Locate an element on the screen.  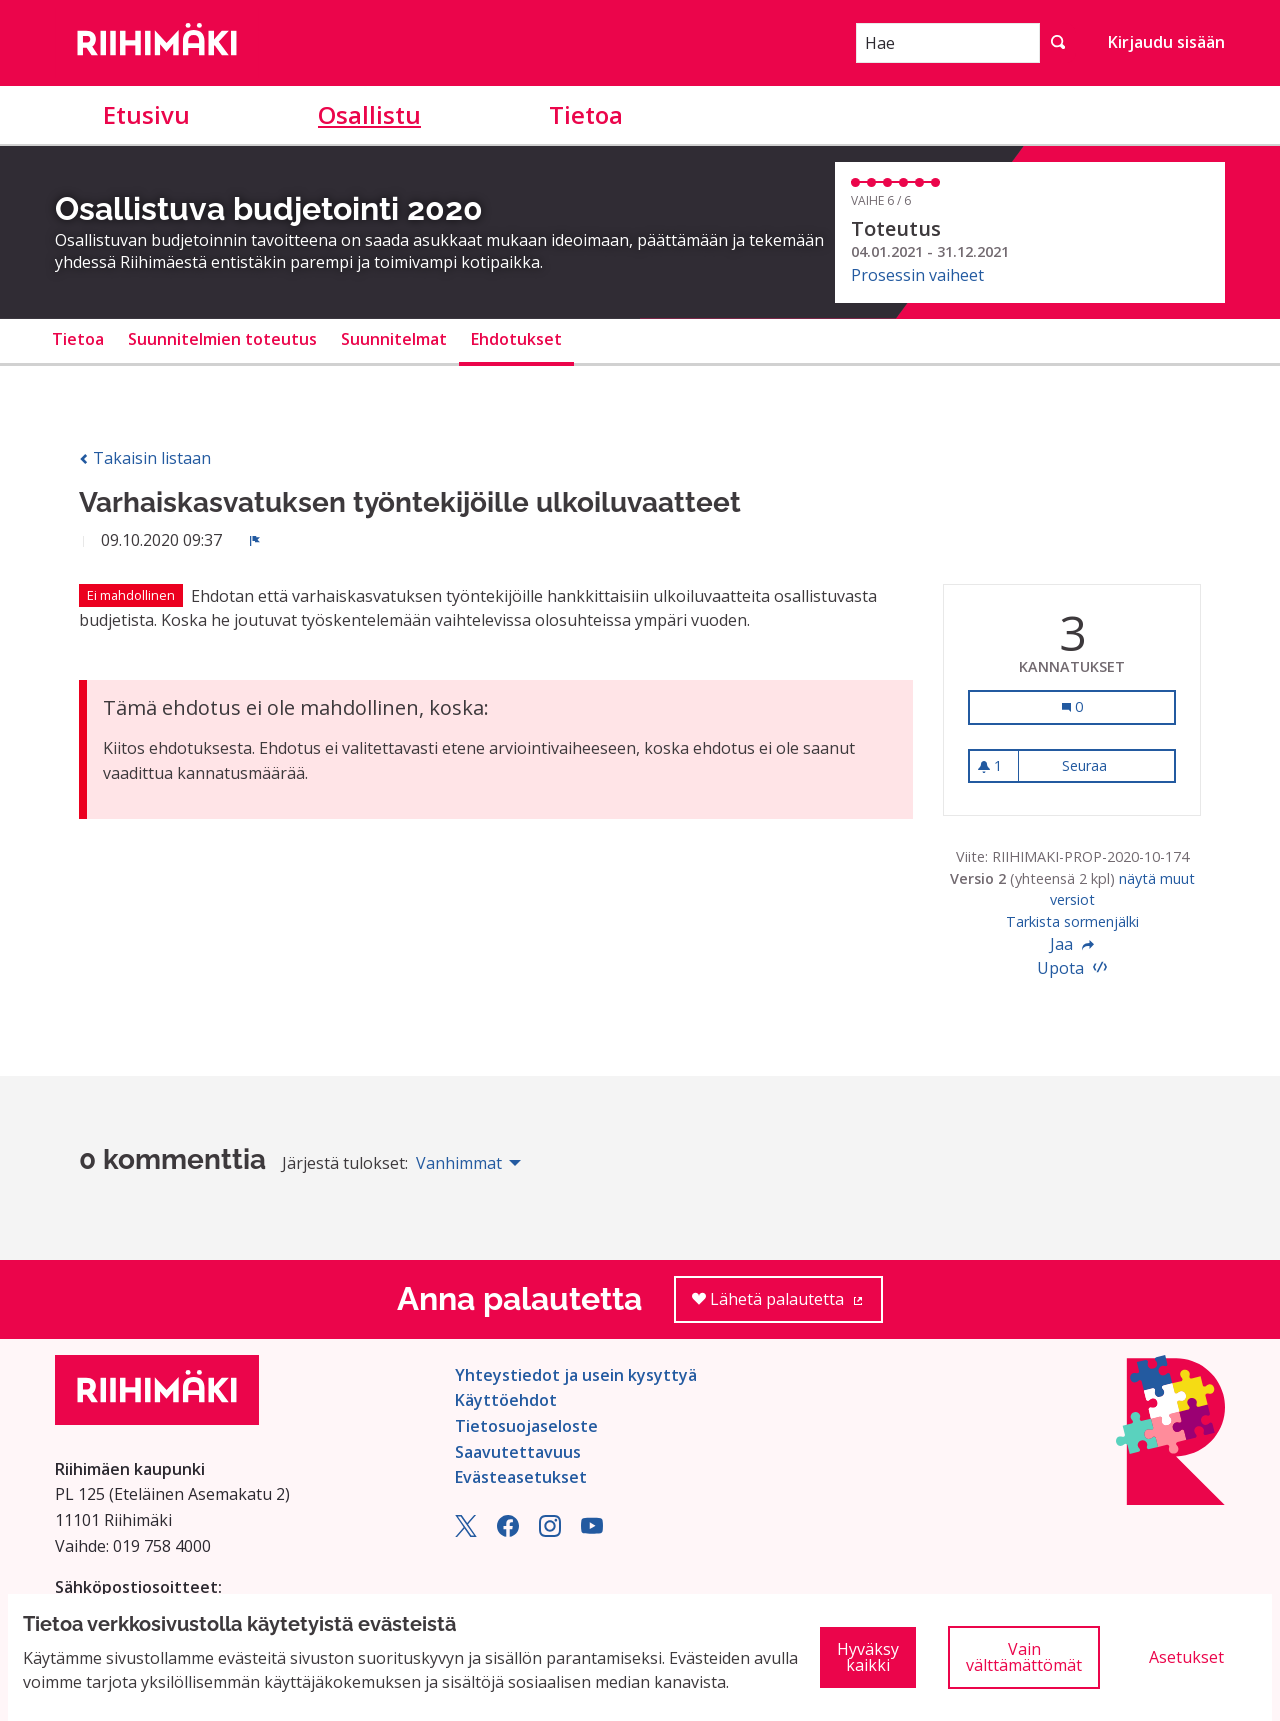
Käyttöehdot is located at coordinates (506, 1400).